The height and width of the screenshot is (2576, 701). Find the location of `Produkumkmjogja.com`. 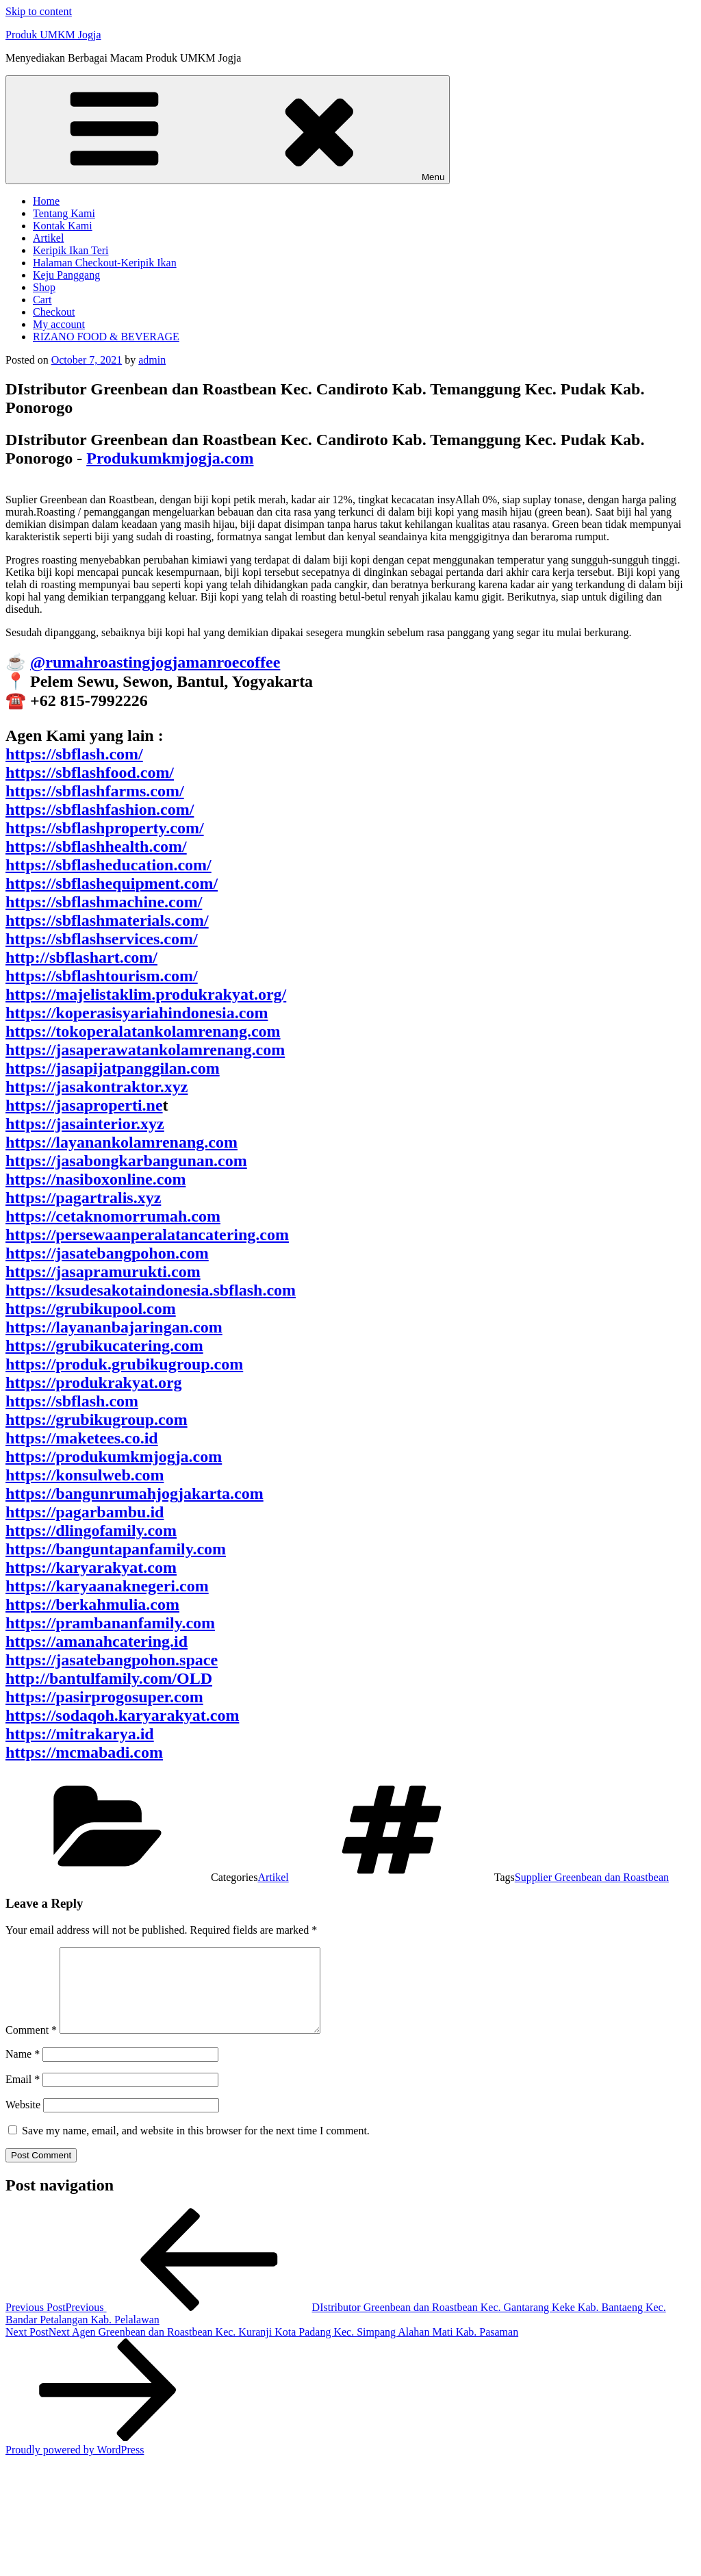

Produkumkmjogja.com is located at coordinates (169, 458).